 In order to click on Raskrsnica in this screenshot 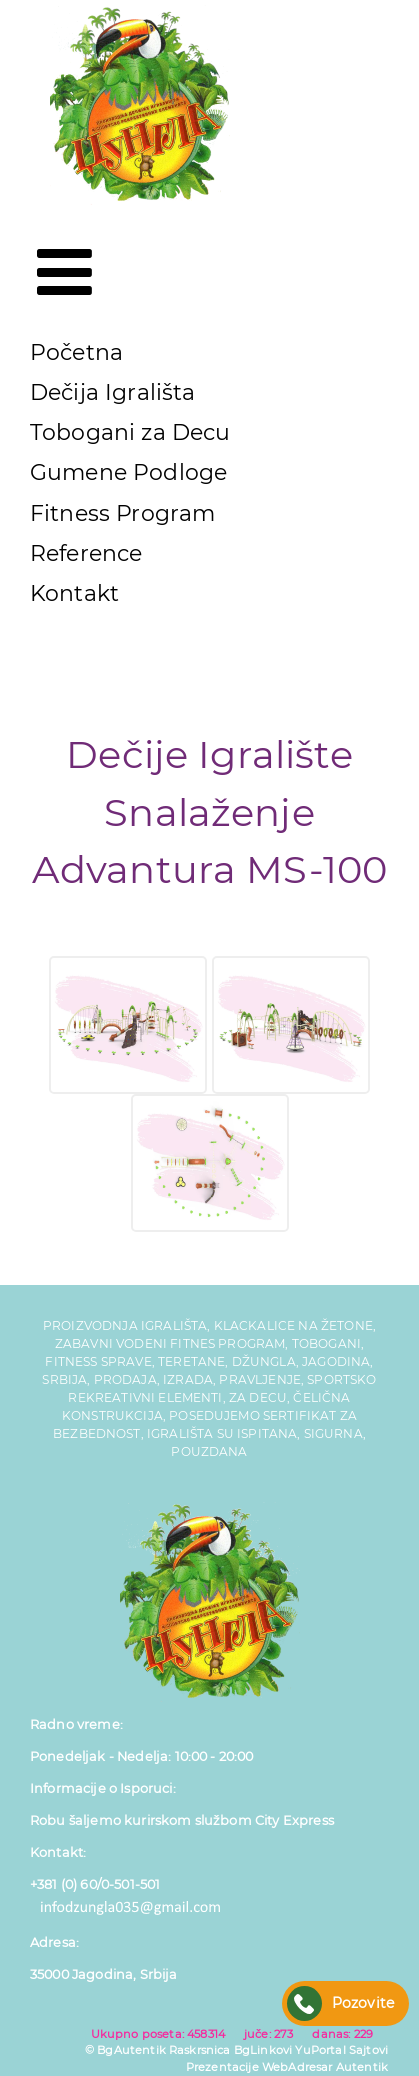, I will do `click(200, 2050)`.